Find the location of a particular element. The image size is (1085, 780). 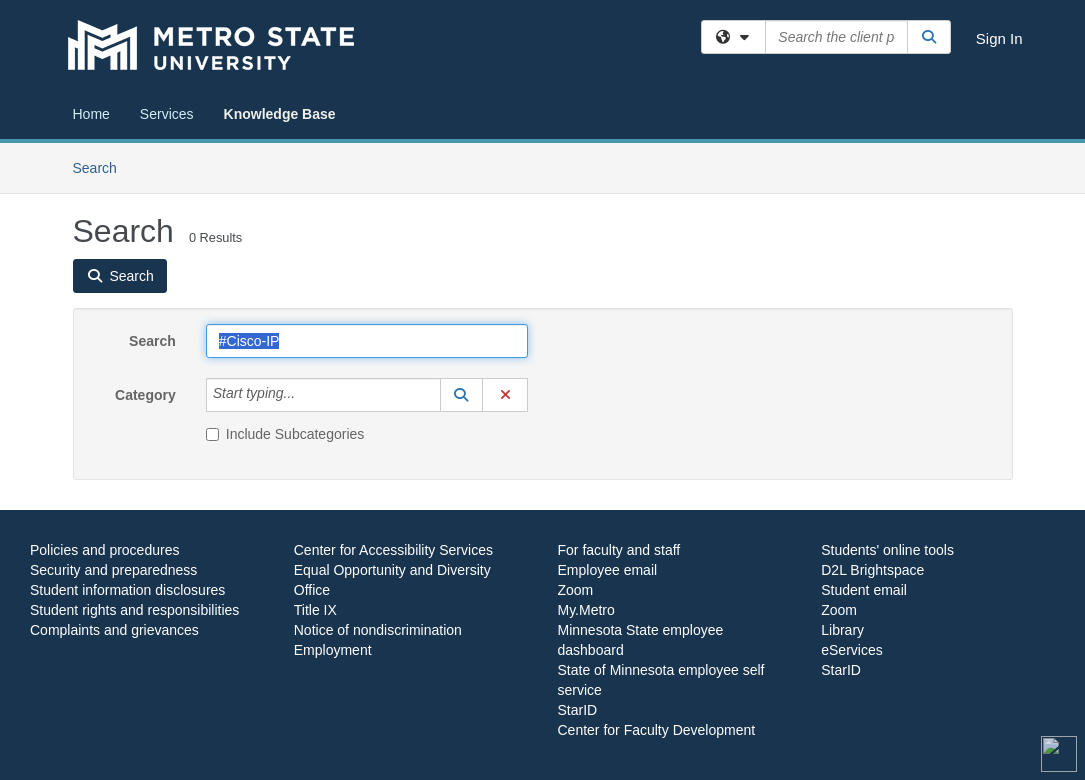

Services is located at coordinates (167, 114).